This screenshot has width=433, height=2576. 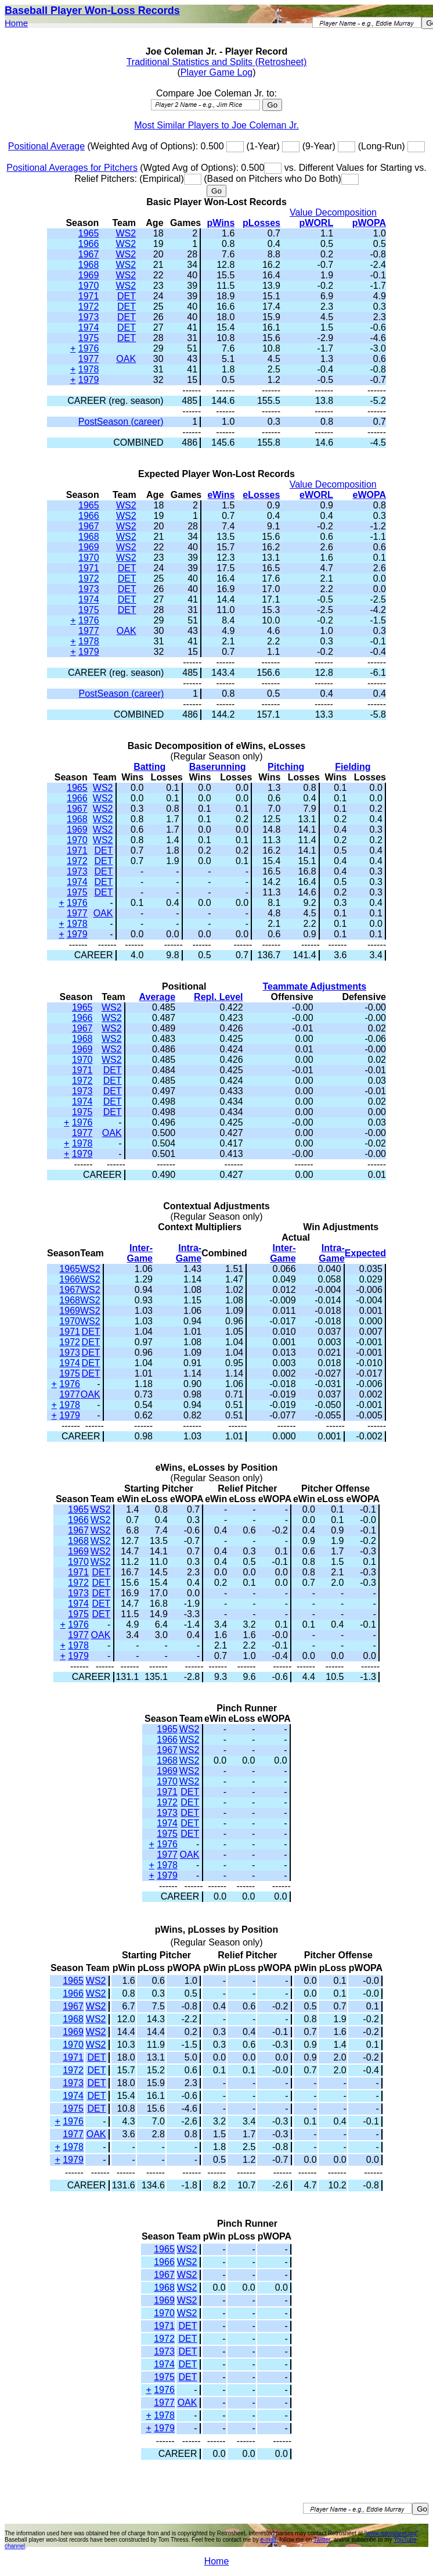 What do you see at coordinates (149, 767) in the screenshot?
I see `Batting` at bounding box center [149, 767].